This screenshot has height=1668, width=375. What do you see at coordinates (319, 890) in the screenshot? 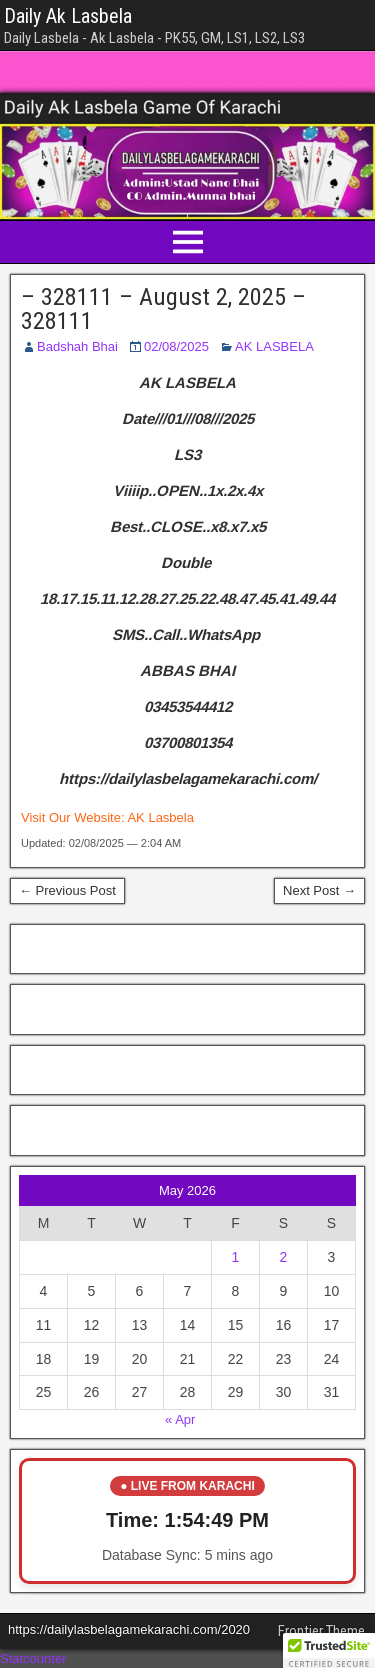
I see `Next Post →` at bounding box center [319, 890].